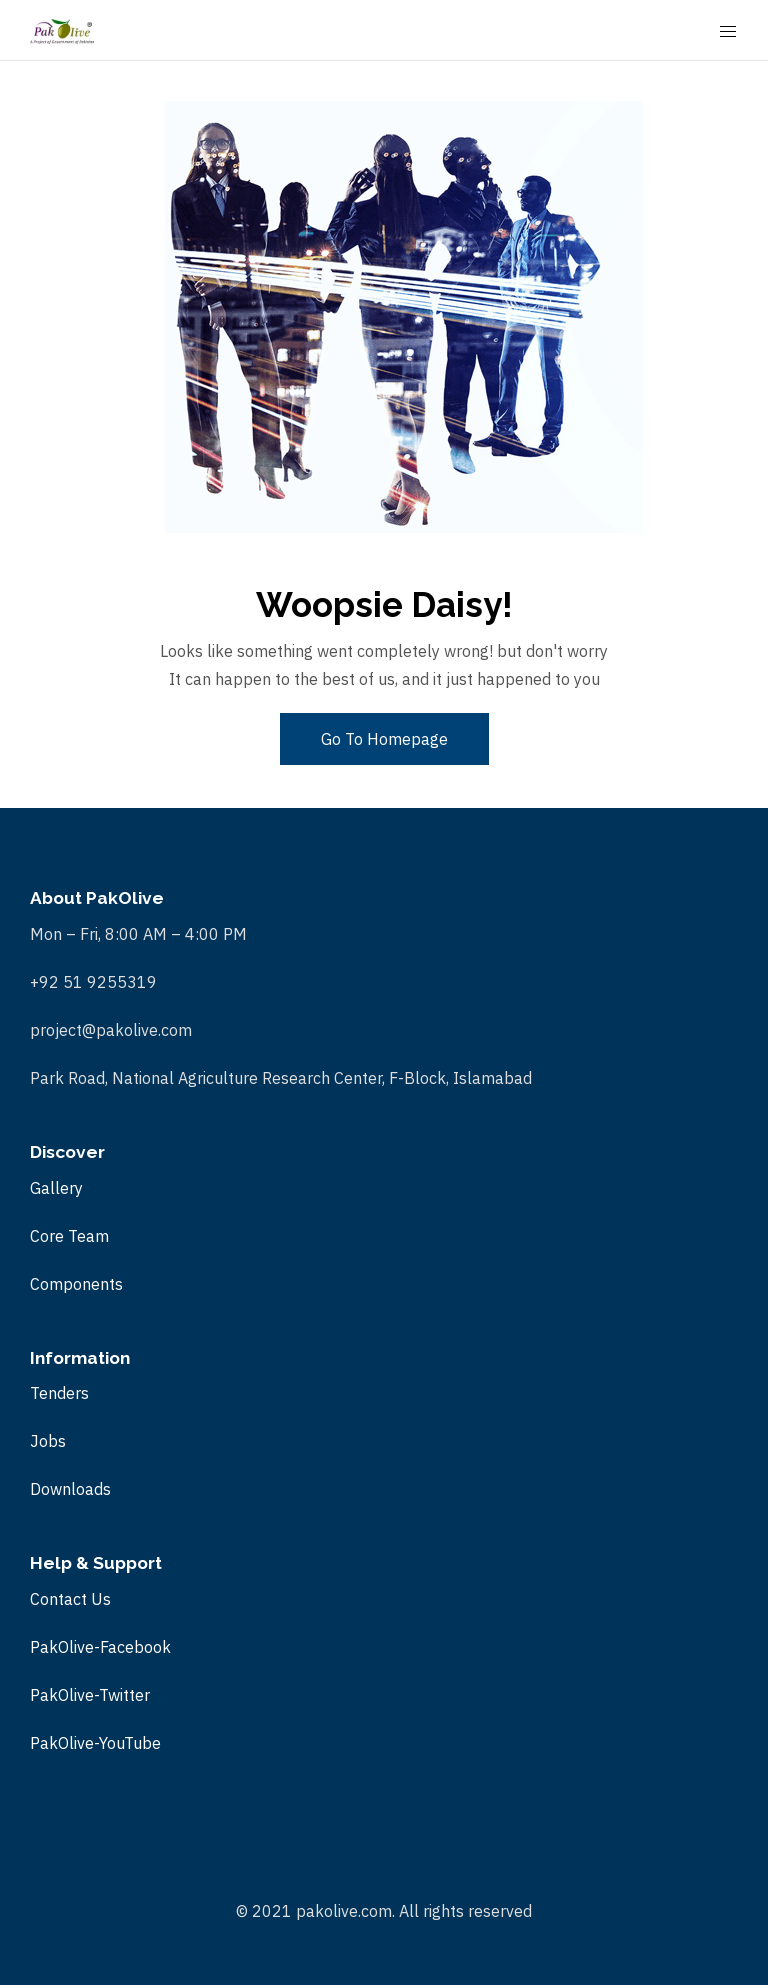  Describe the element at coordinates (384, 739) in the screenshot. I see `Go To Homepage` at that location.